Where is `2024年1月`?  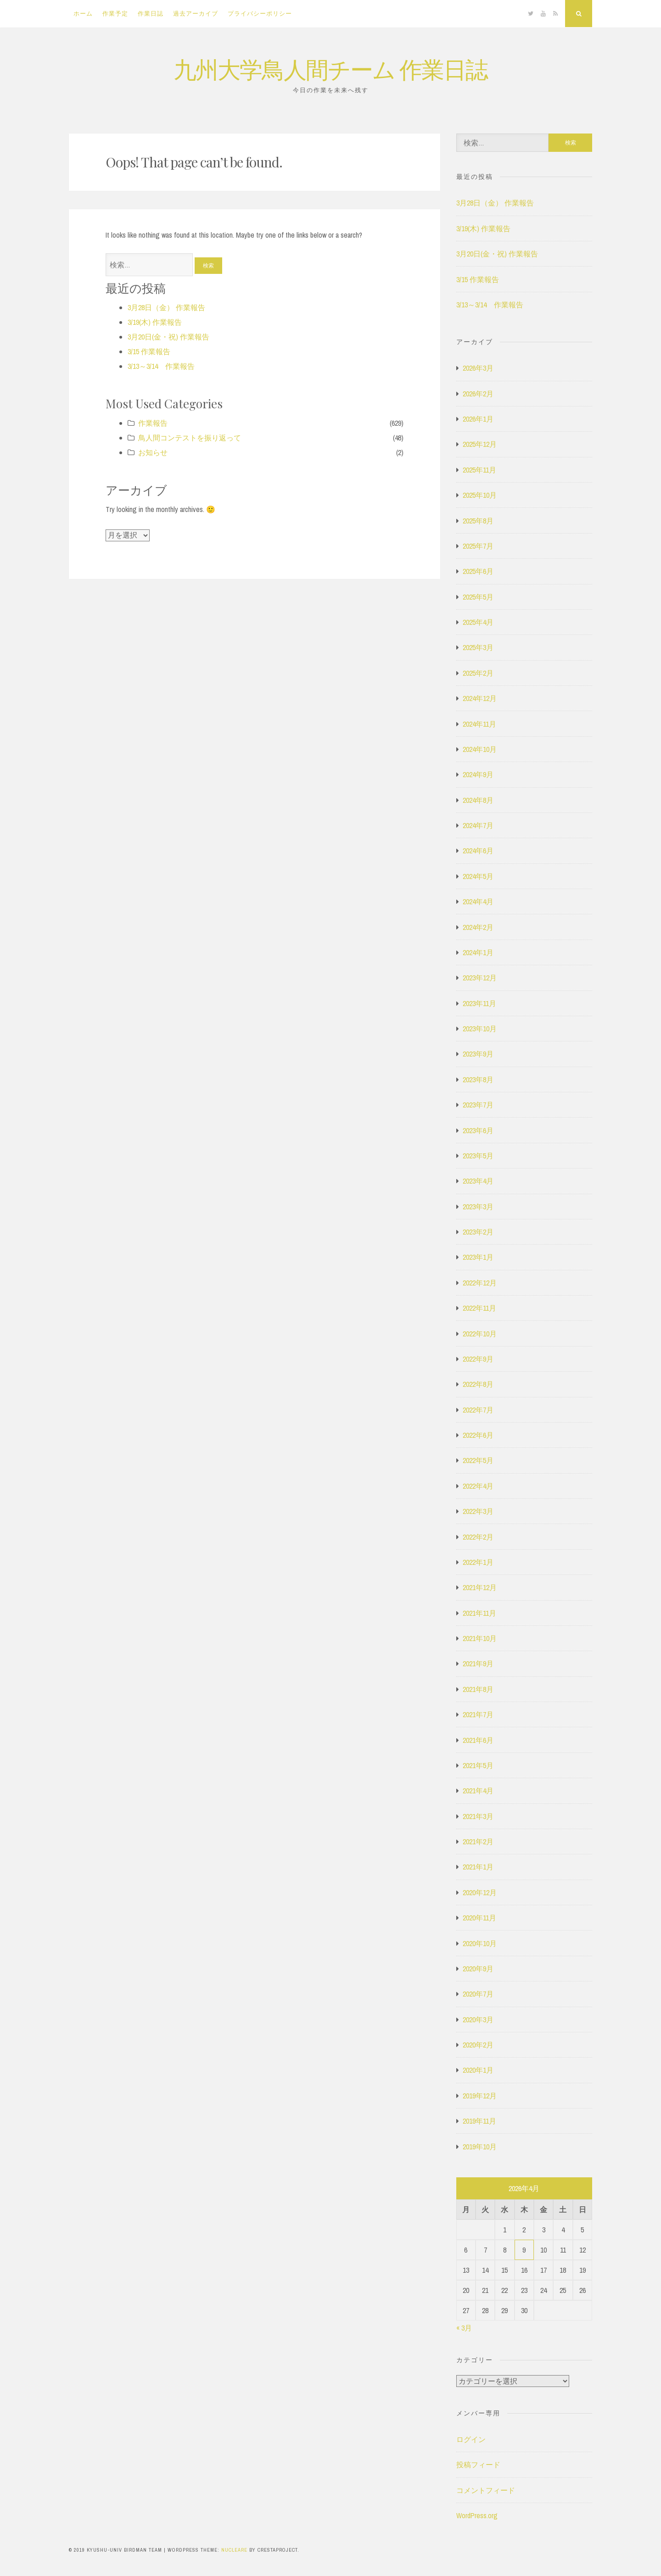 2024年1月 is located at coordinates (478, 952).